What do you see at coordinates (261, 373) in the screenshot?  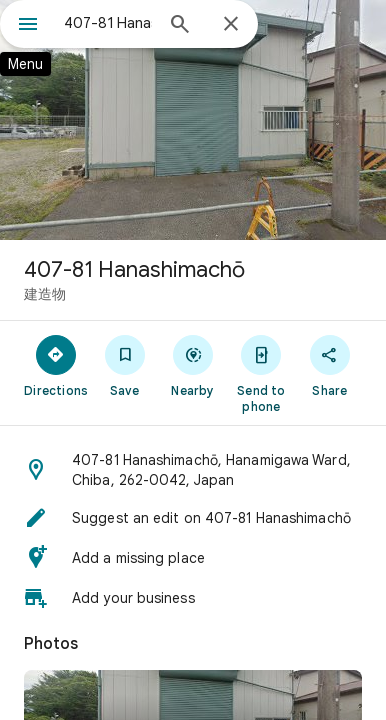 I see `[Send to phone]` at bounding box center [261, 373].